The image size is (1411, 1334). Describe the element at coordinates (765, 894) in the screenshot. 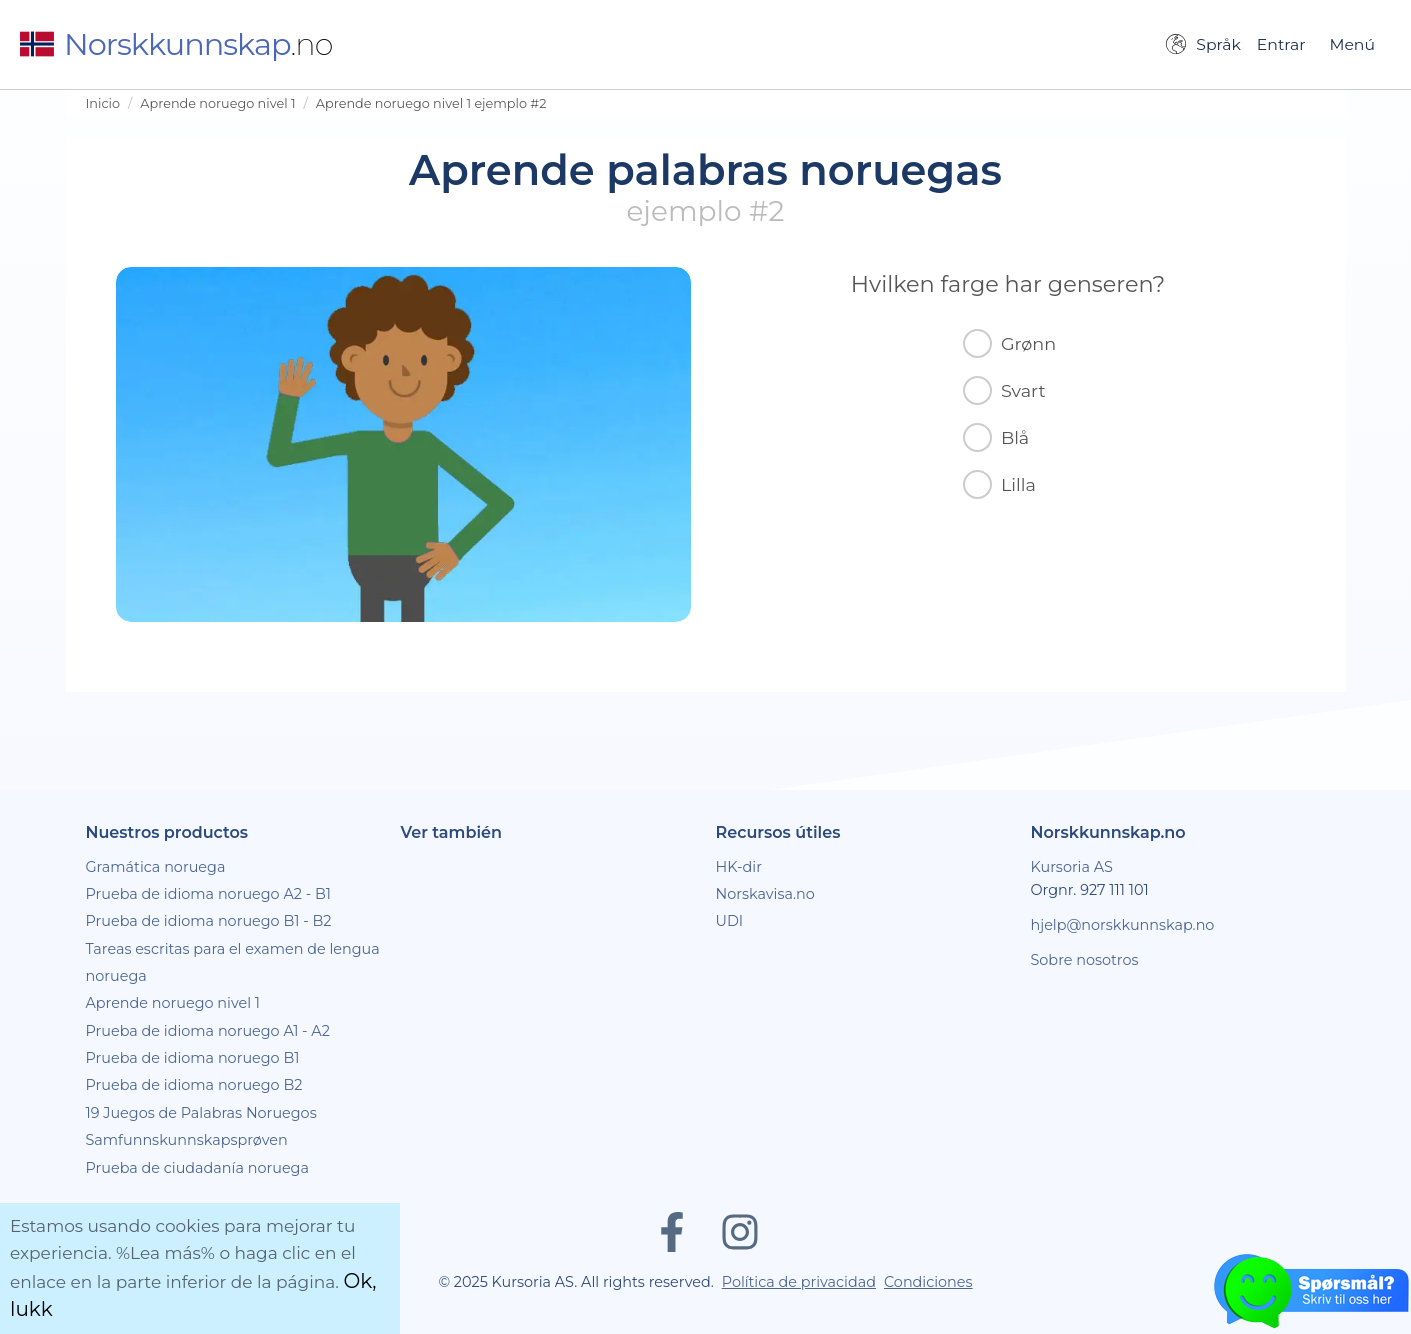

I see `Norskavisa.no` at that location.